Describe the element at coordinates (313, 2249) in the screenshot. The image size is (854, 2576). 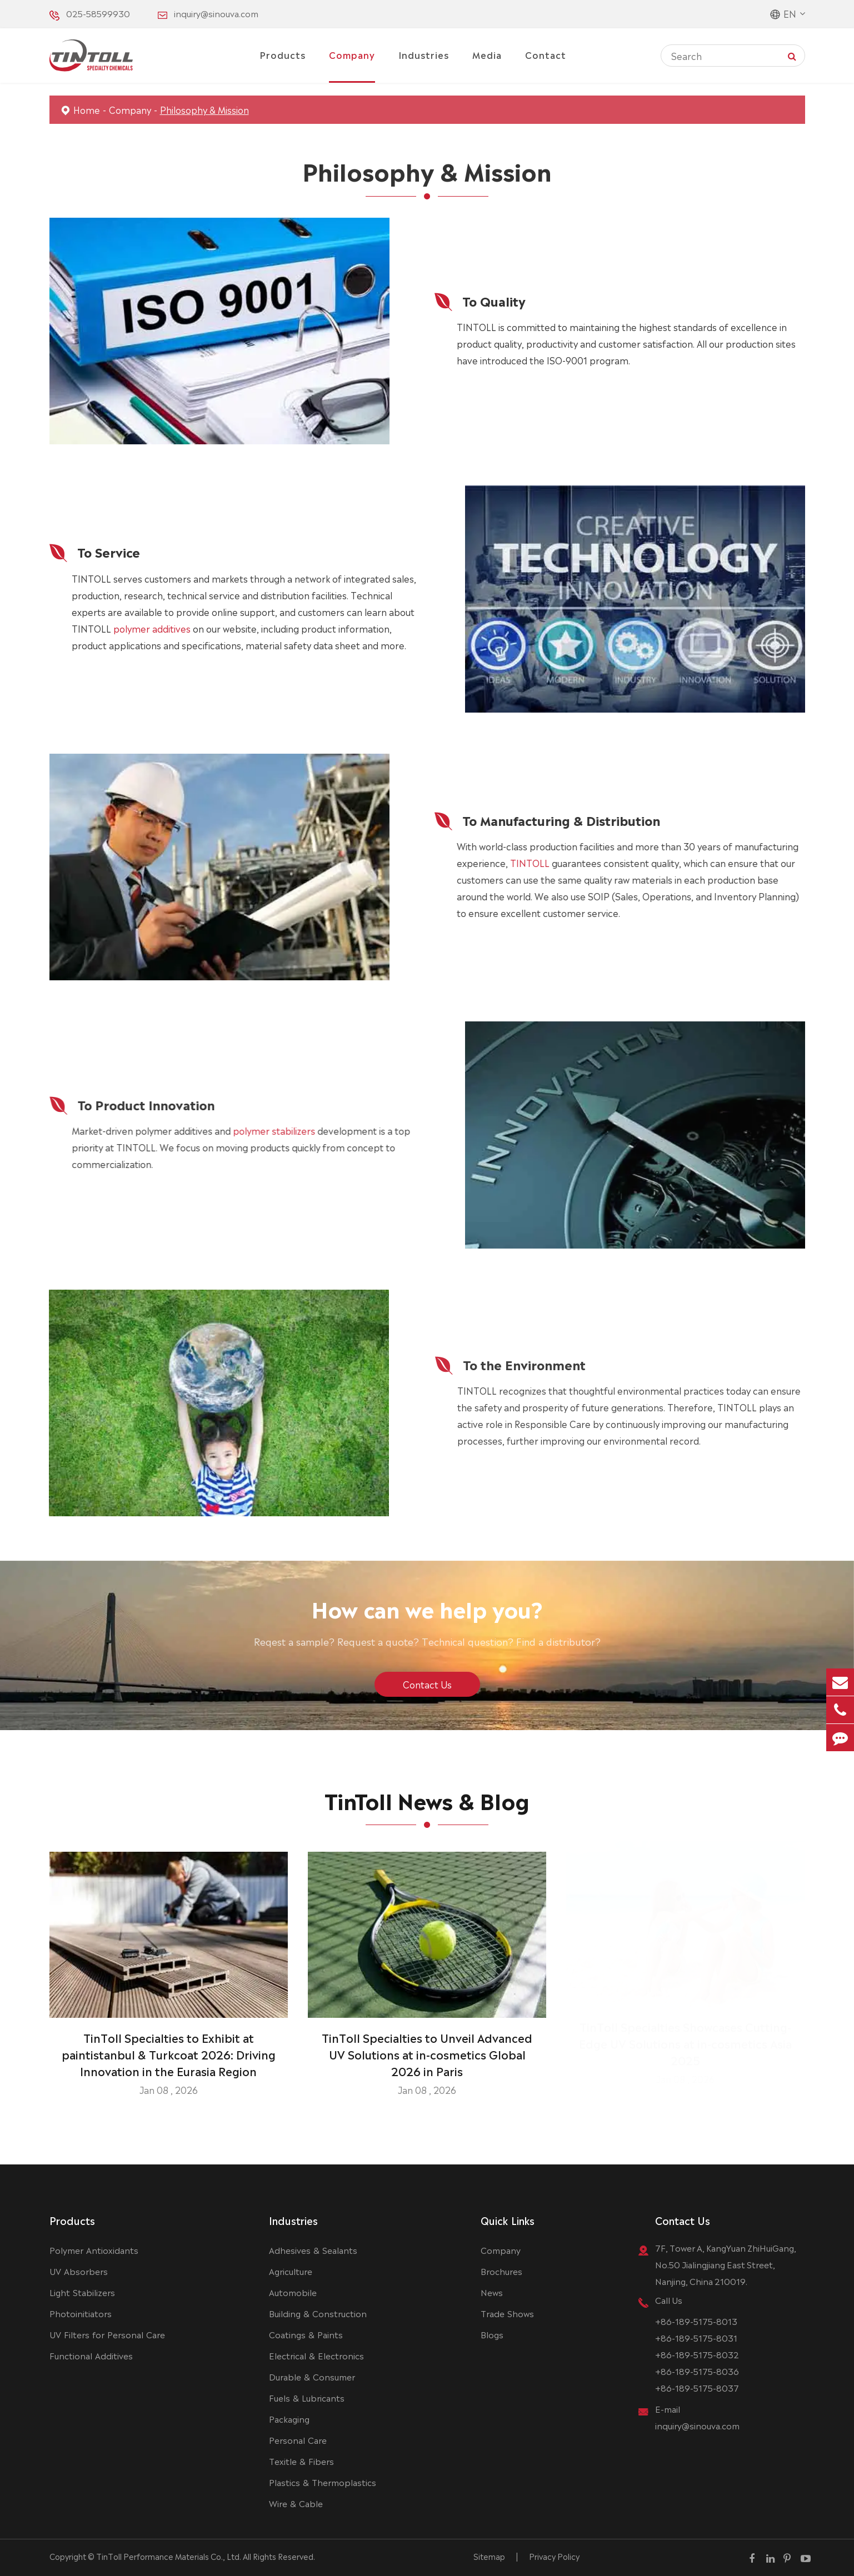
I see `Adhesives & Sealants` at that location.